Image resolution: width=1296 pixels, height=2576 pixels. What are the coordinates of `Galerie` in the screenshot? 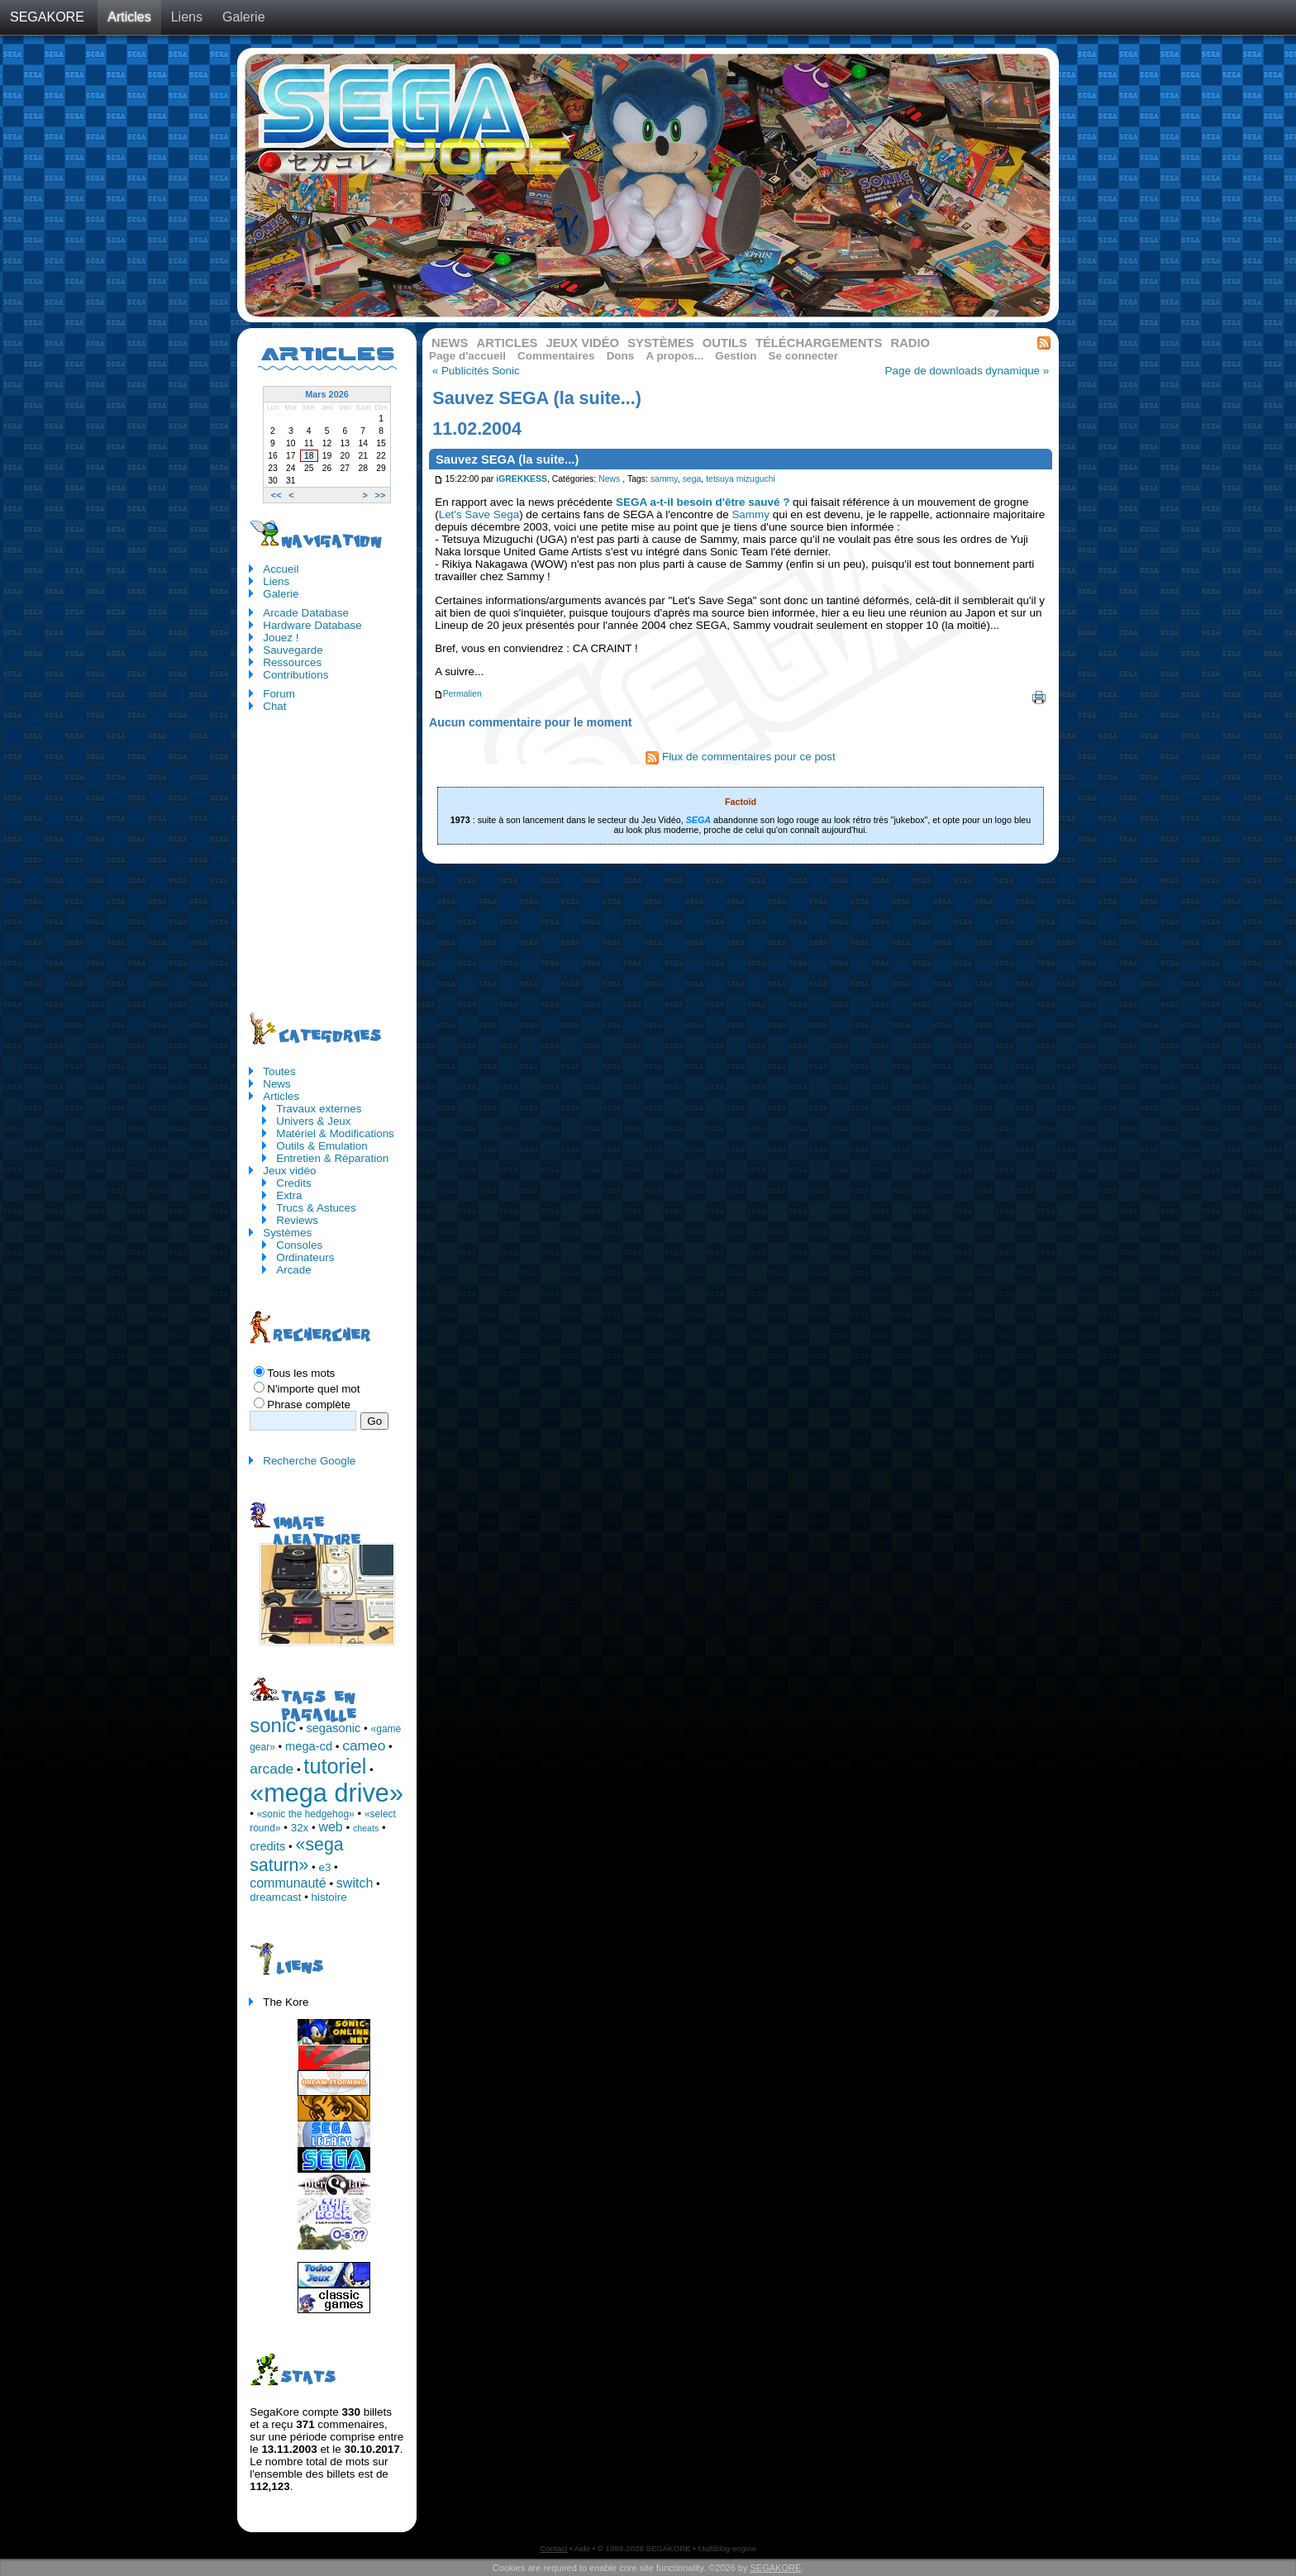 It's located at (243, 17).